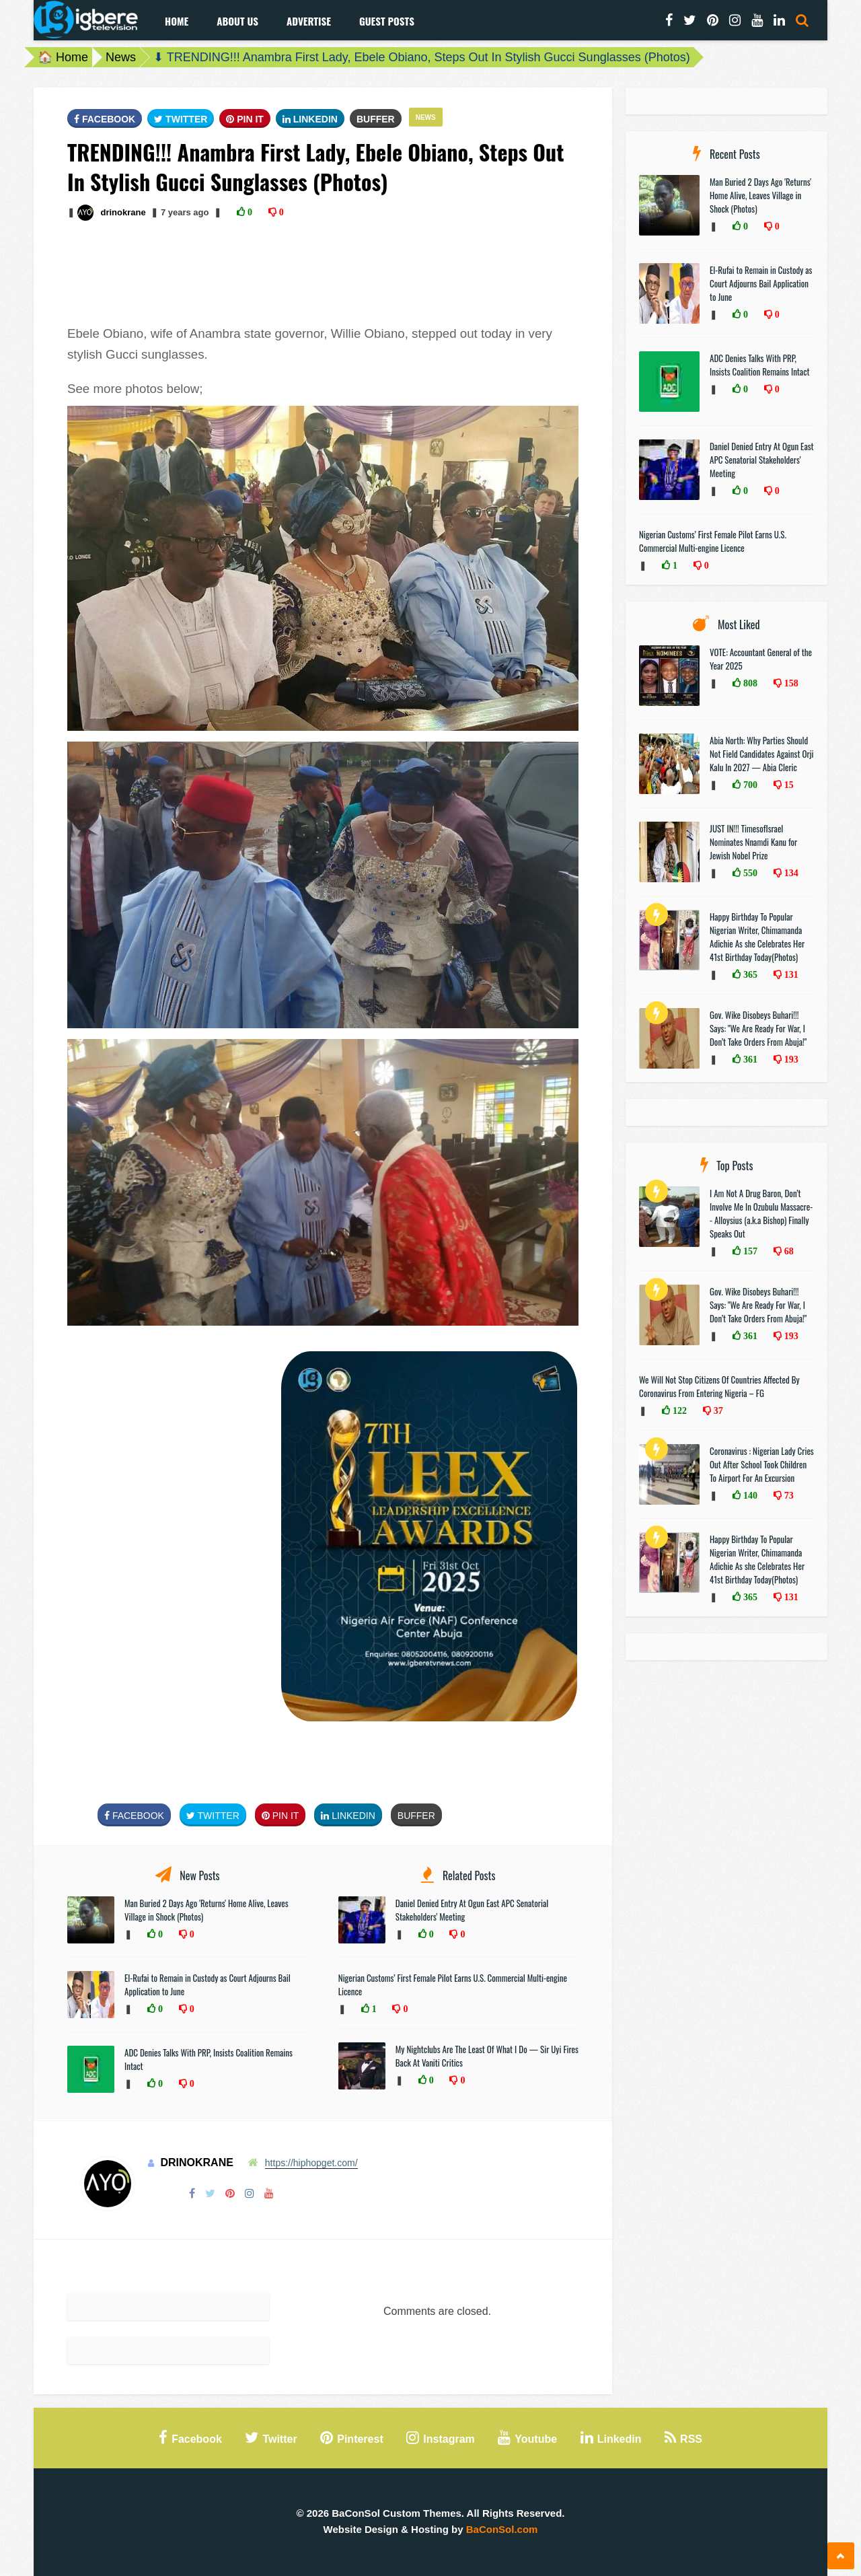 The width and height of the screenshot is (861, 2576). I want to click on 550, so click(749, 873).